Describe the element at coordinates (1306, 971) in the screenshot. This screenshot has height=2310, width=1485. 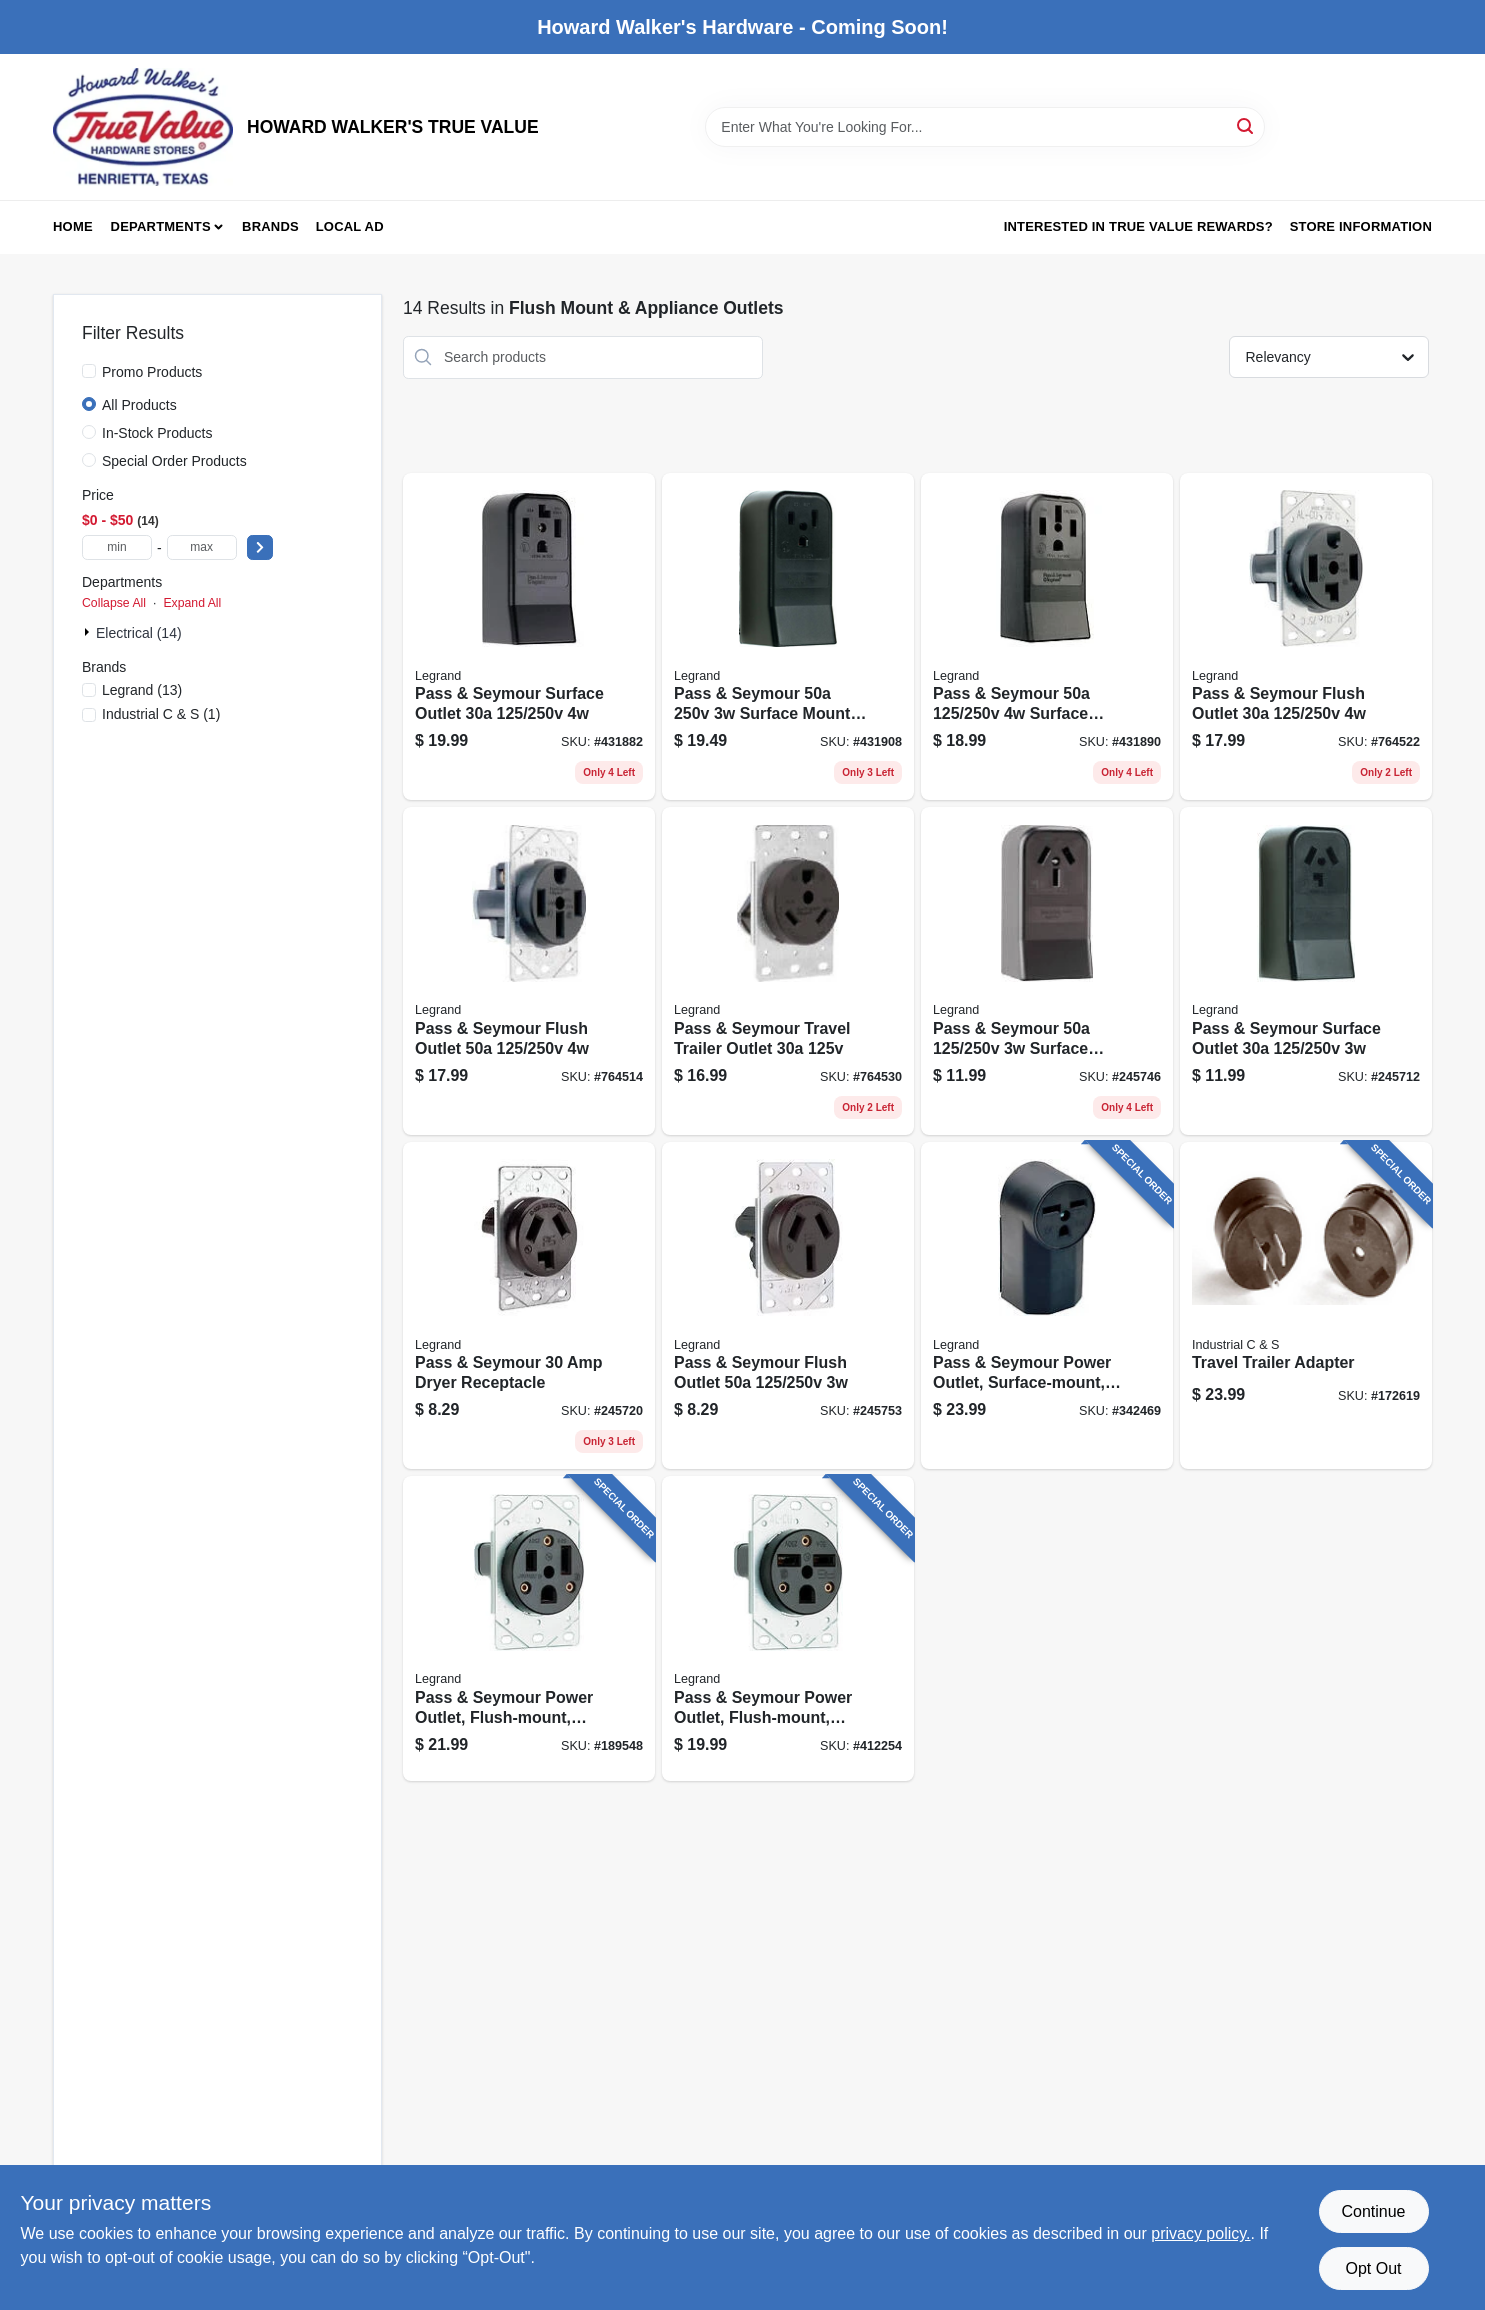
I see `[Go to pass-seymour-surface-outlet-785007857160 product page]` at that location.